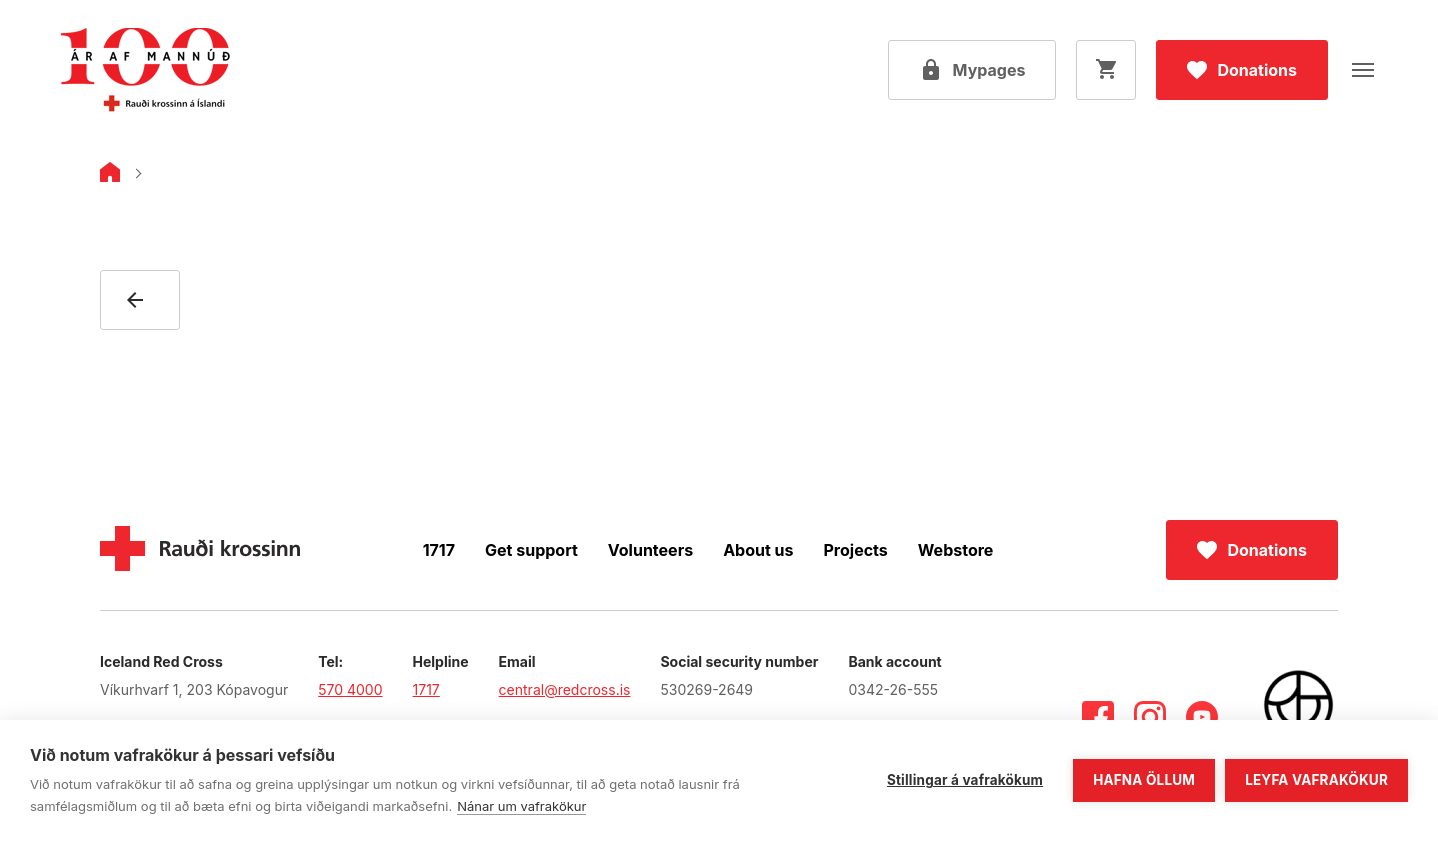 This screenshot has height=842, width=1438. What do you see at coordinates (110, 176) in the screenshot?
I see `[Home]` at bounding box center [110, 176].